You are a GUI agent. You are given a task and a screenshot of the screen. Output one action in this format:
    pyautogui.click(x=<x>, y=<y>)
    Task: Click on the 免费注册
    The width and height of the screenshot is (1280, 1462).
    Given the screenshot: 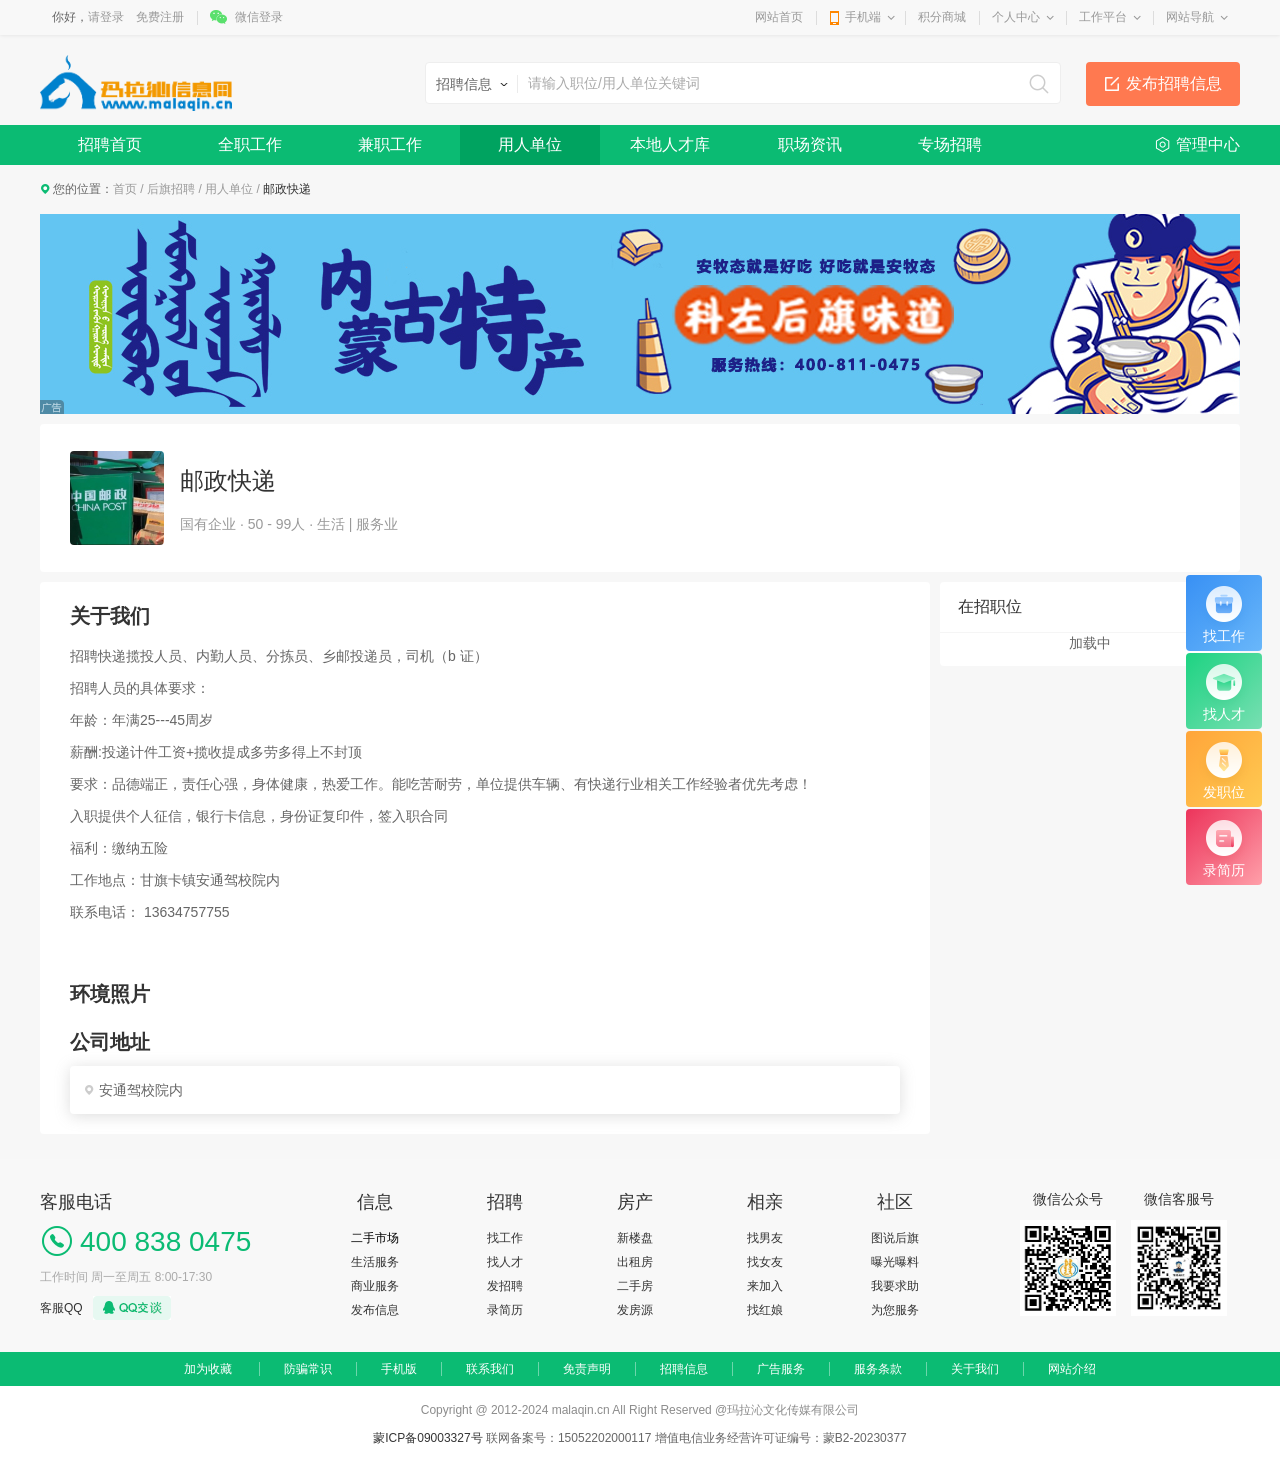 What is the action you would take?
    pyautogui.click(x=160, y=17)
    